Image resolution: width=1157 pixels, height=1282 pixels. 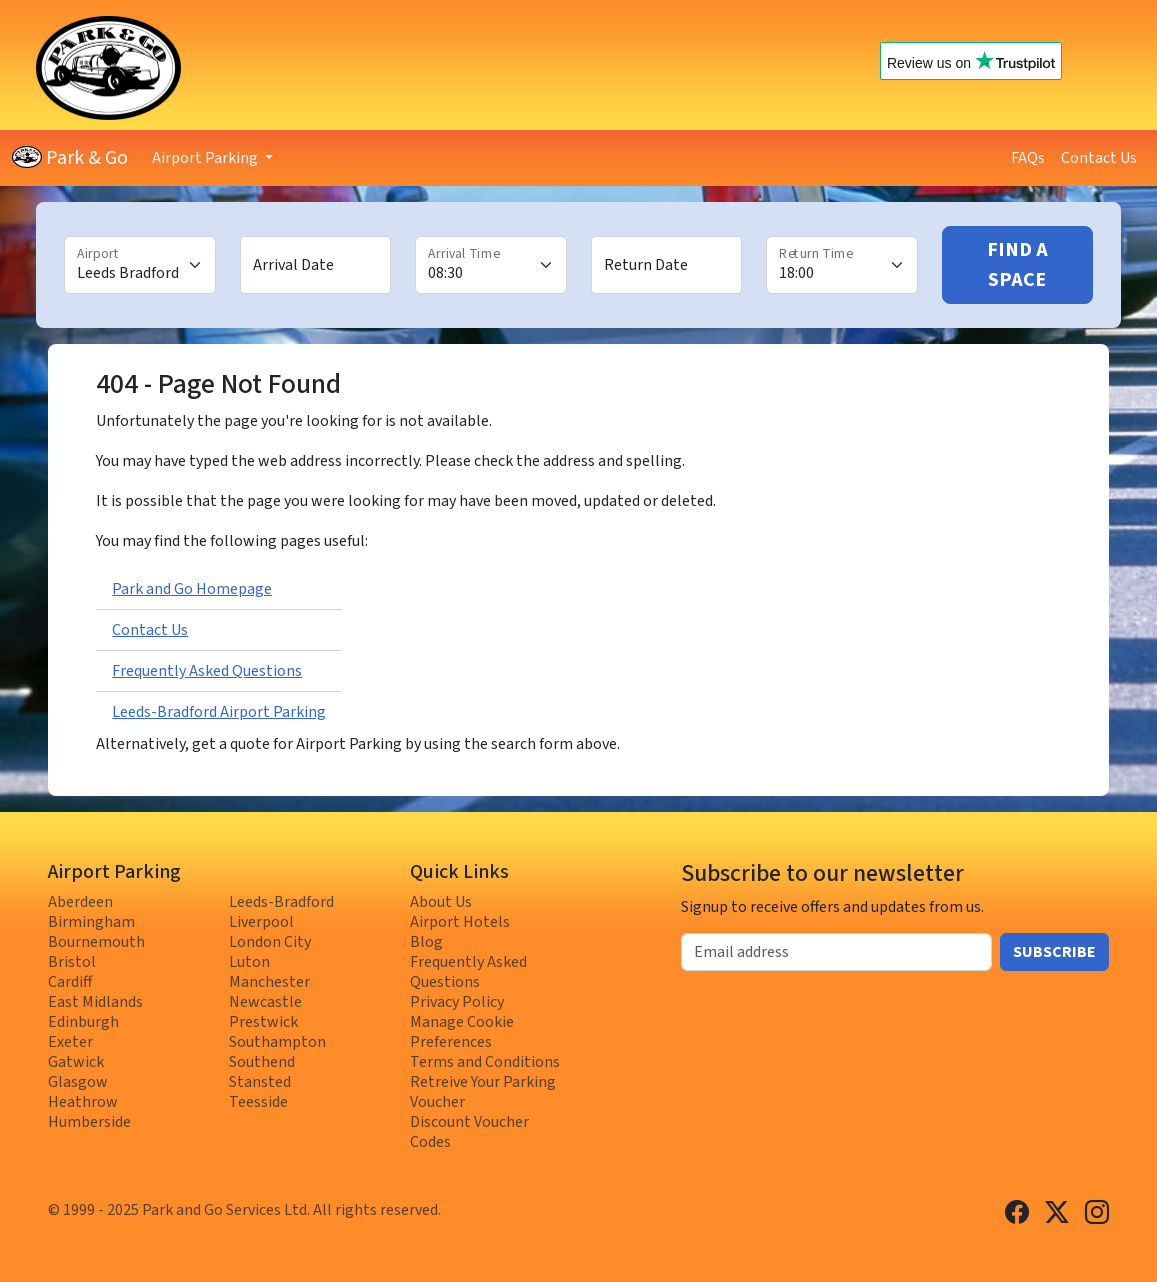 What do you see at coordinates (485, 1062) in the screenshot?
I see `Terms and Conditions` at bounding box center [485, 1062].